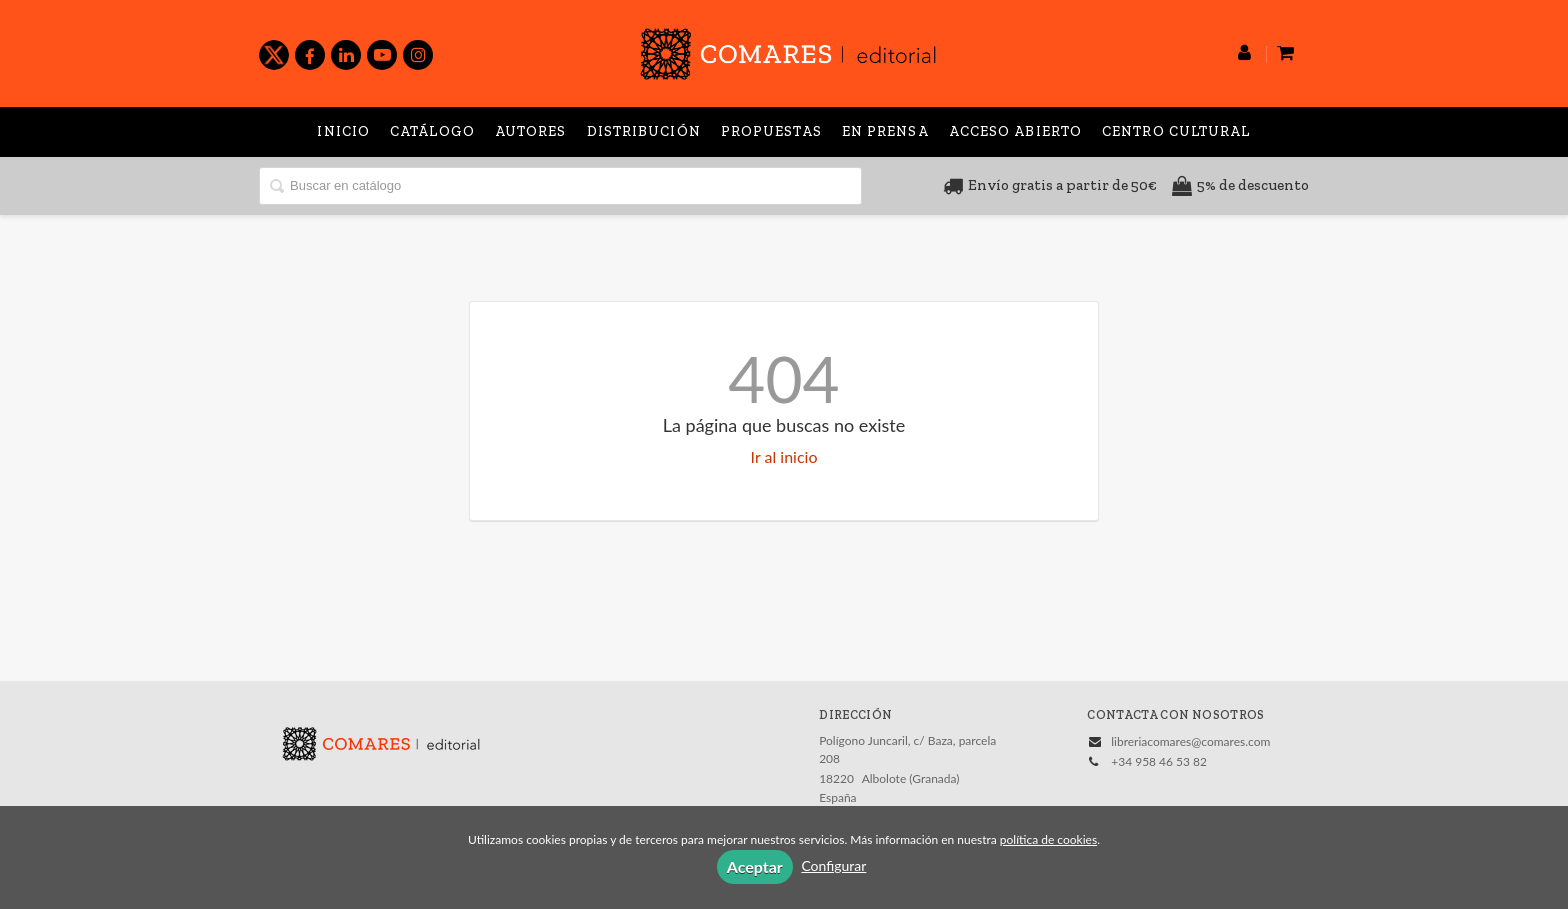 Image resolution: width=1568 pixels, height=909 pixels. What do you see at coordinates (343, 131) in the screenshot?
I see `Inicio` at bounding box center [343, 131].